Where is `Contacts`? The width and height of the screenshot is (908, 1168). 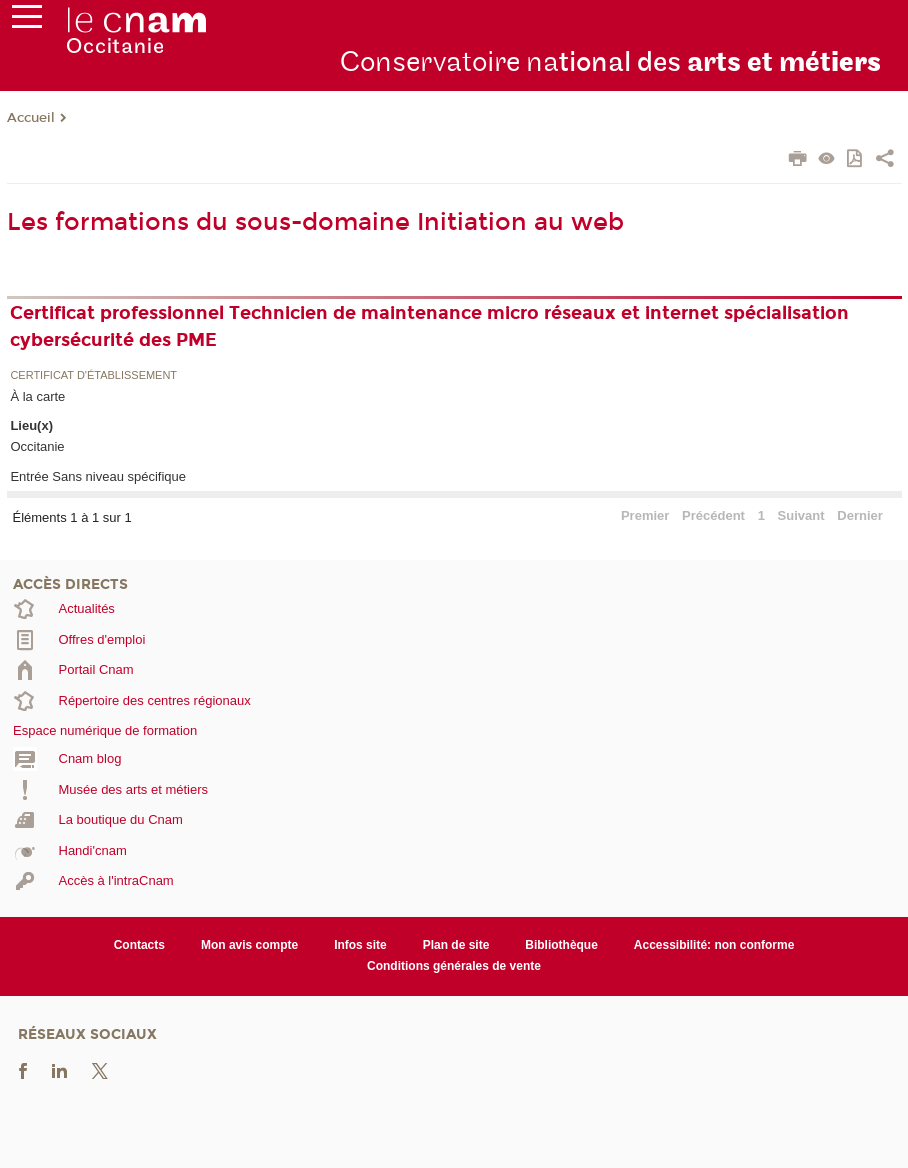 Contacts is located at coordinates (139, 945).